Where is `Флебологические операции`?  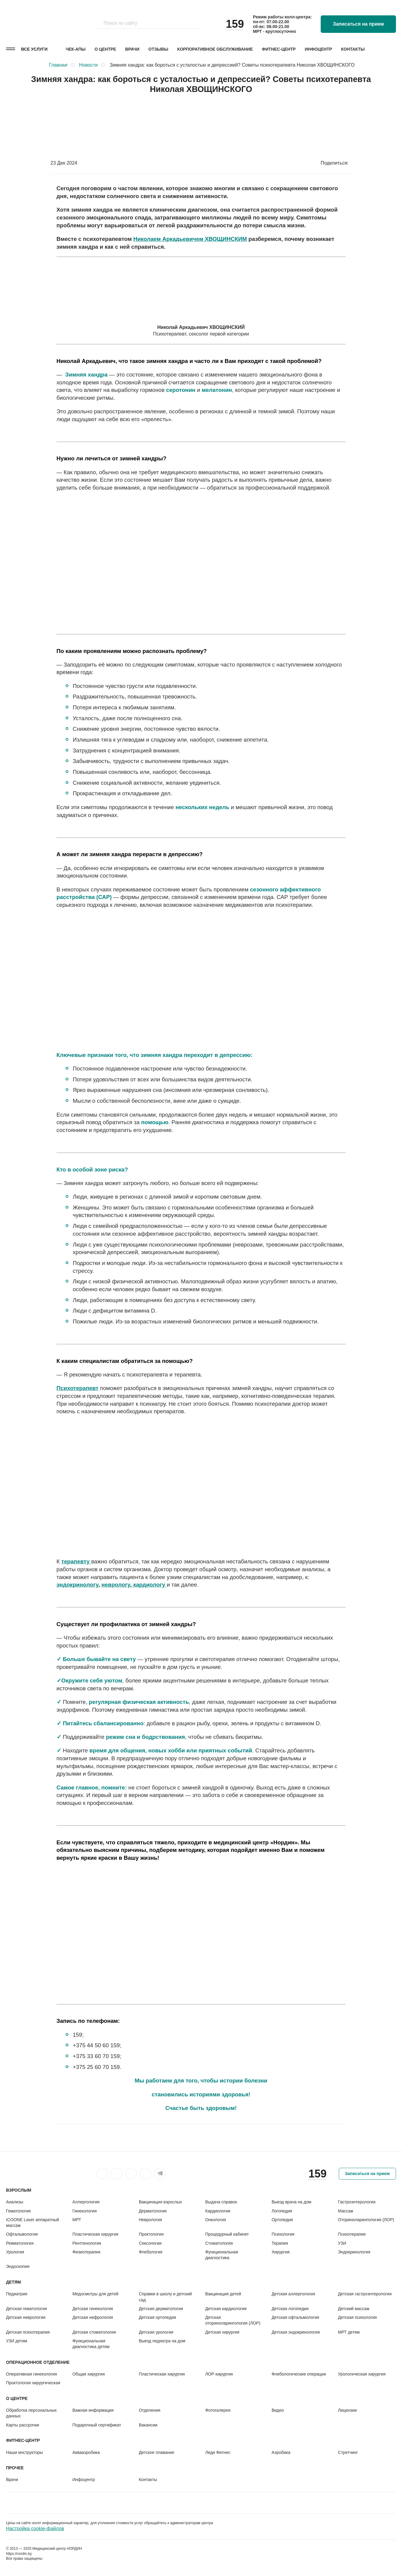
Флебологические операции is located at coordinates (299, 2374).